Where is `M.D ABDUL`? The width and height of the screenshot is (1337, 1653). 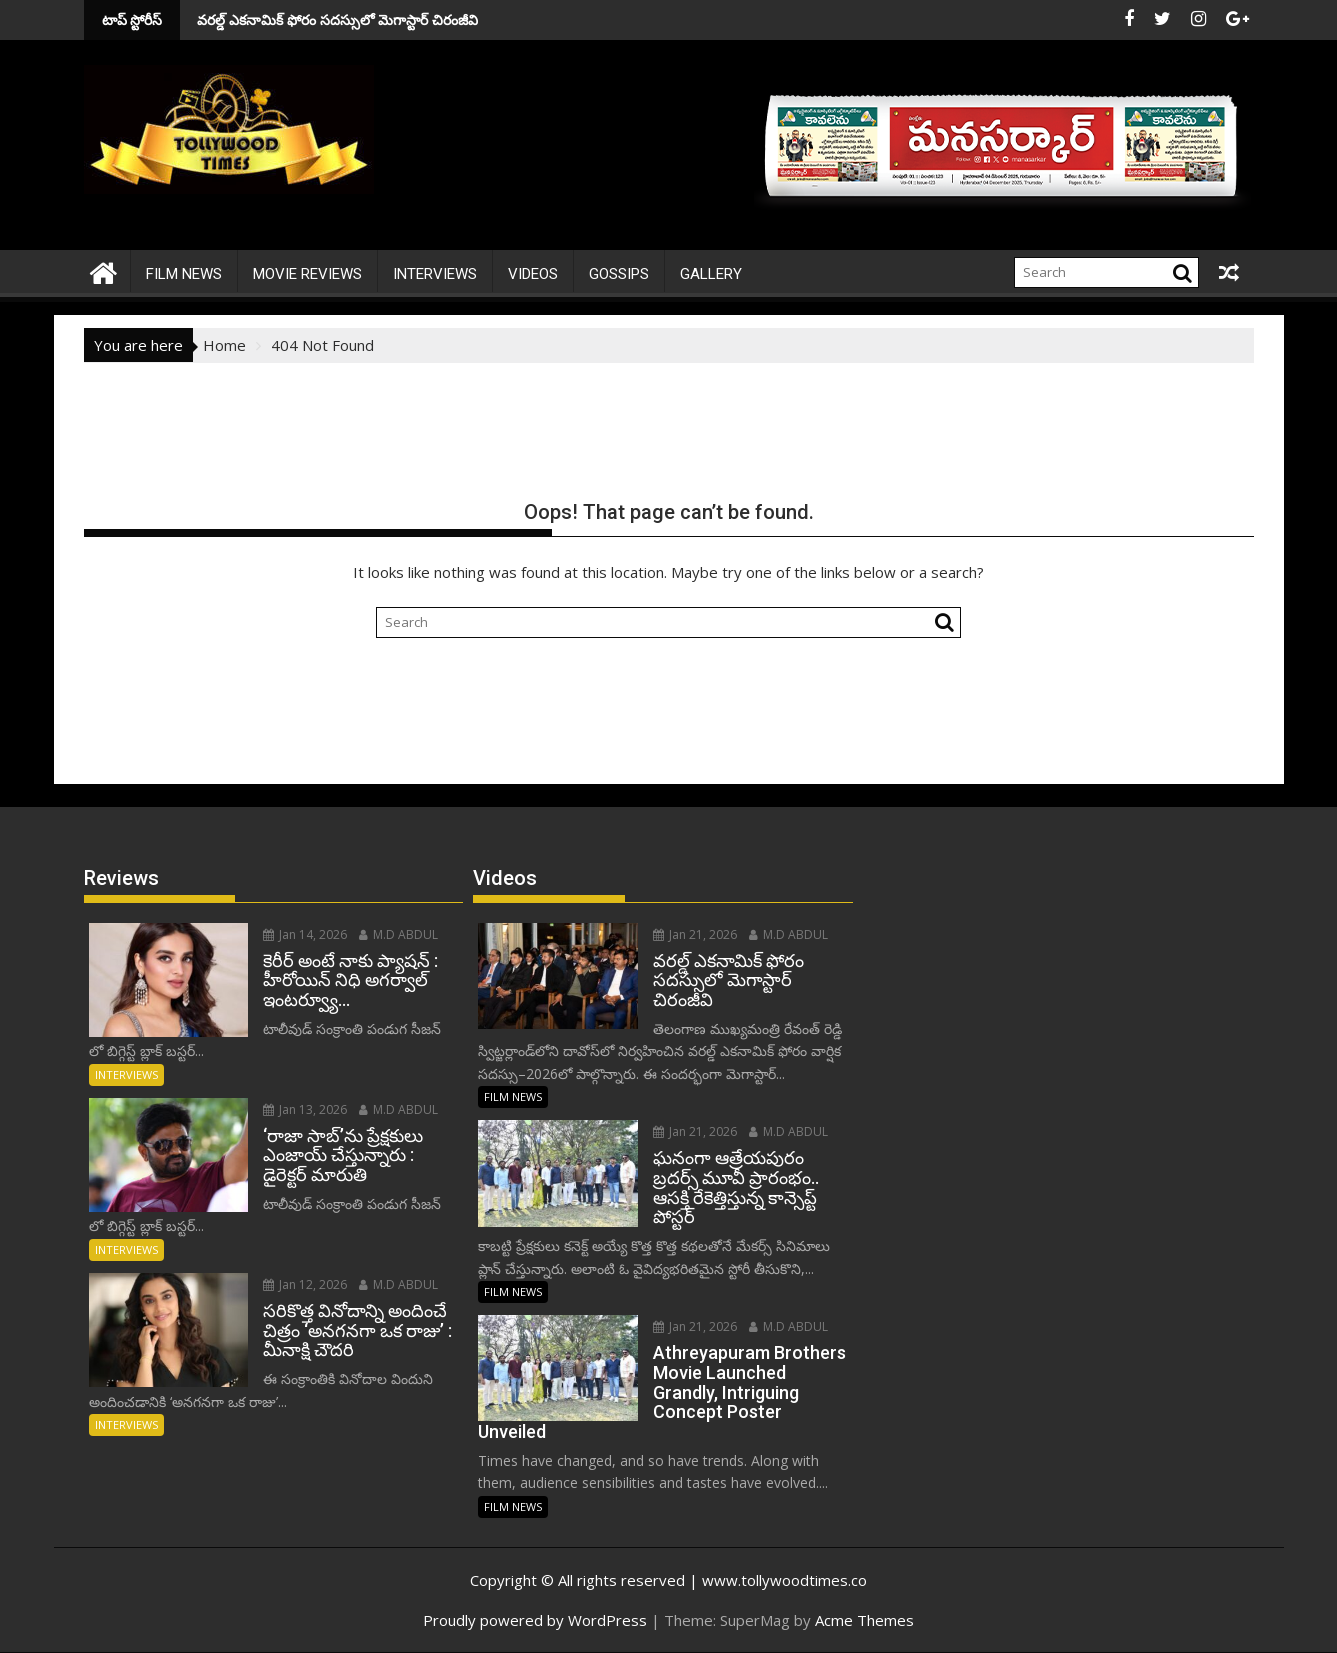
M.D ABDUL is located at coordinates (398, 934).